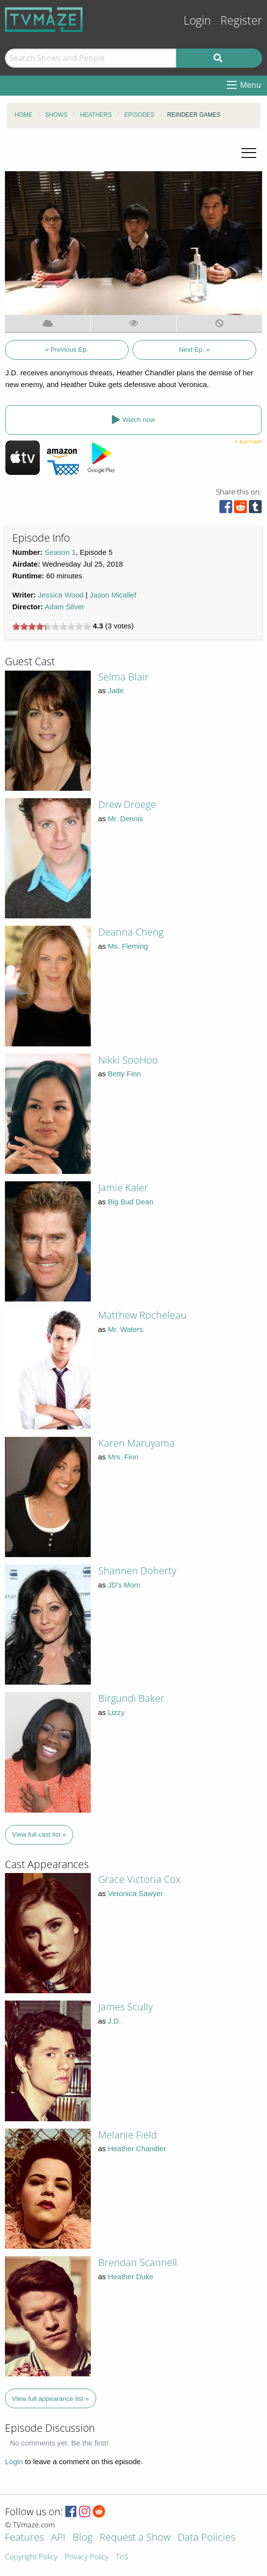  Describe the element at coordinates (137, 2148) in the screenshot. I see `Heather Chandler` at that location.